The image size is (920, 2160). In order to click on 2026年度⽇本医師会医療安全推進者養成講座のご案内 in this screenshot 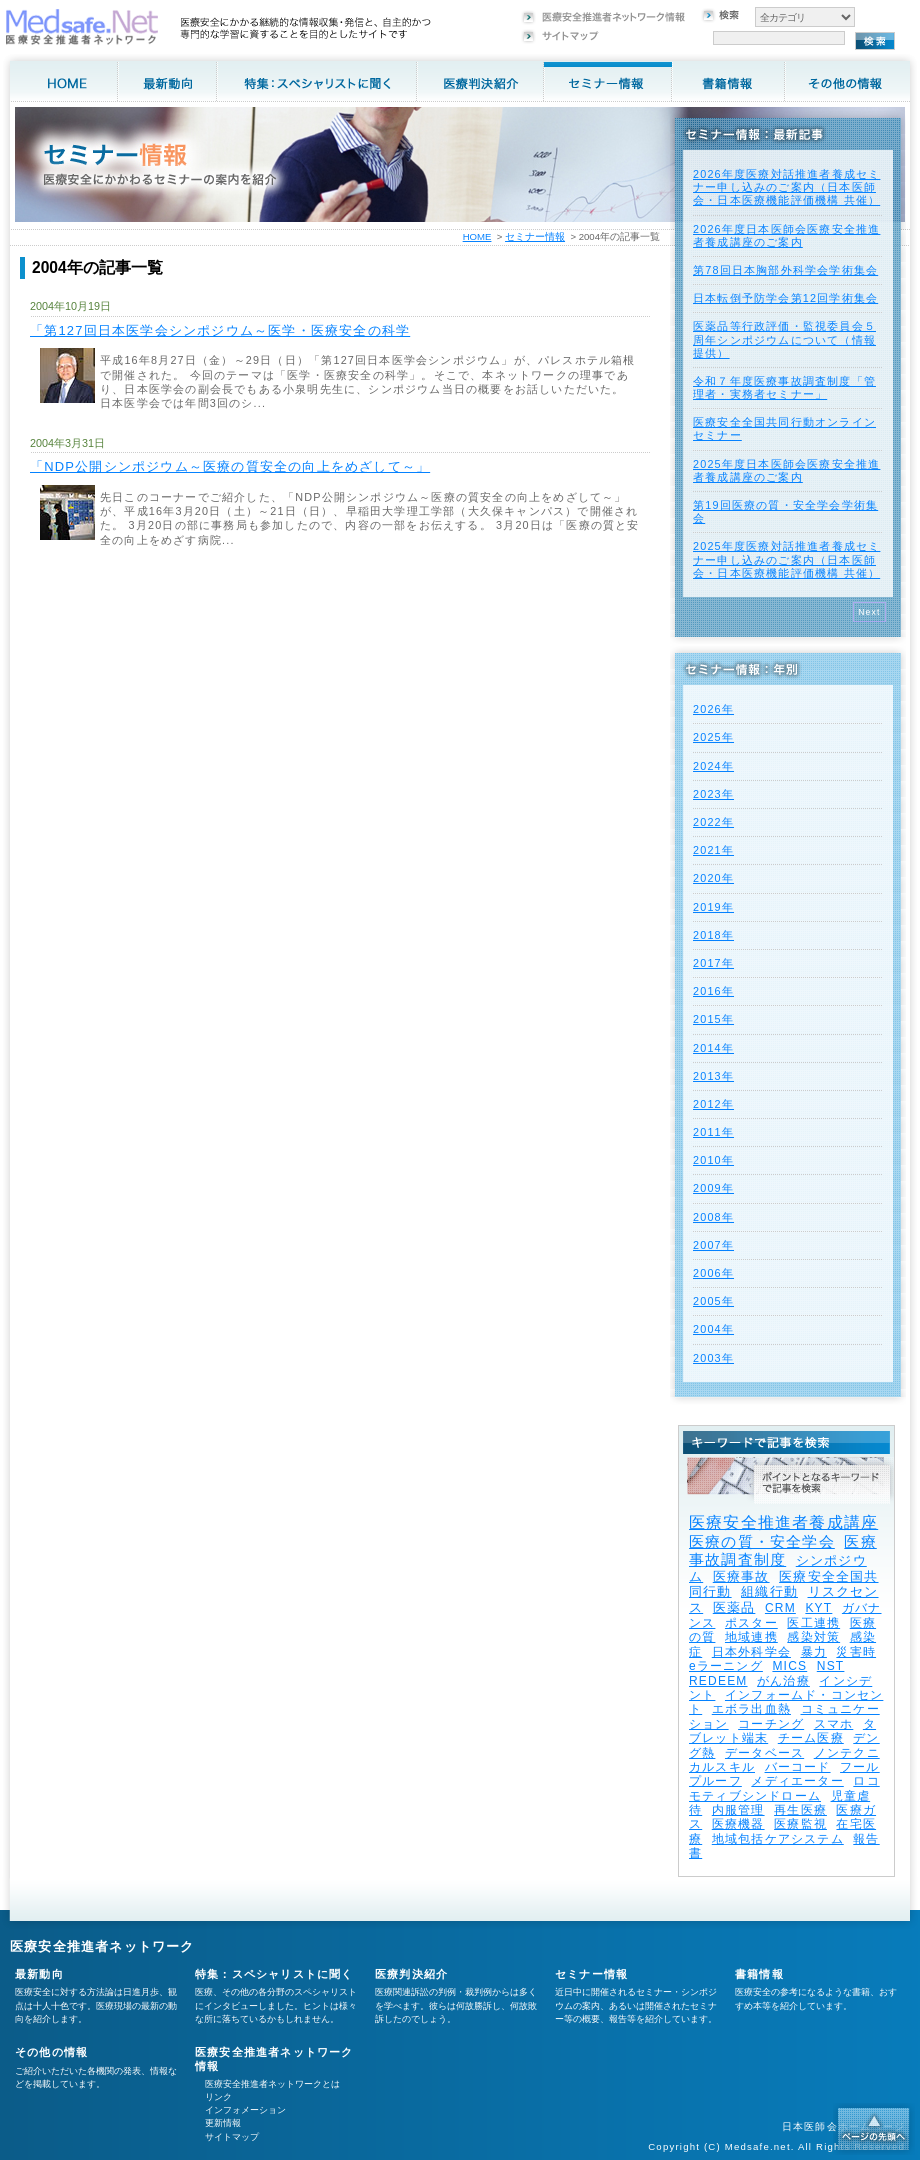, I will do `click(786, 235)`.